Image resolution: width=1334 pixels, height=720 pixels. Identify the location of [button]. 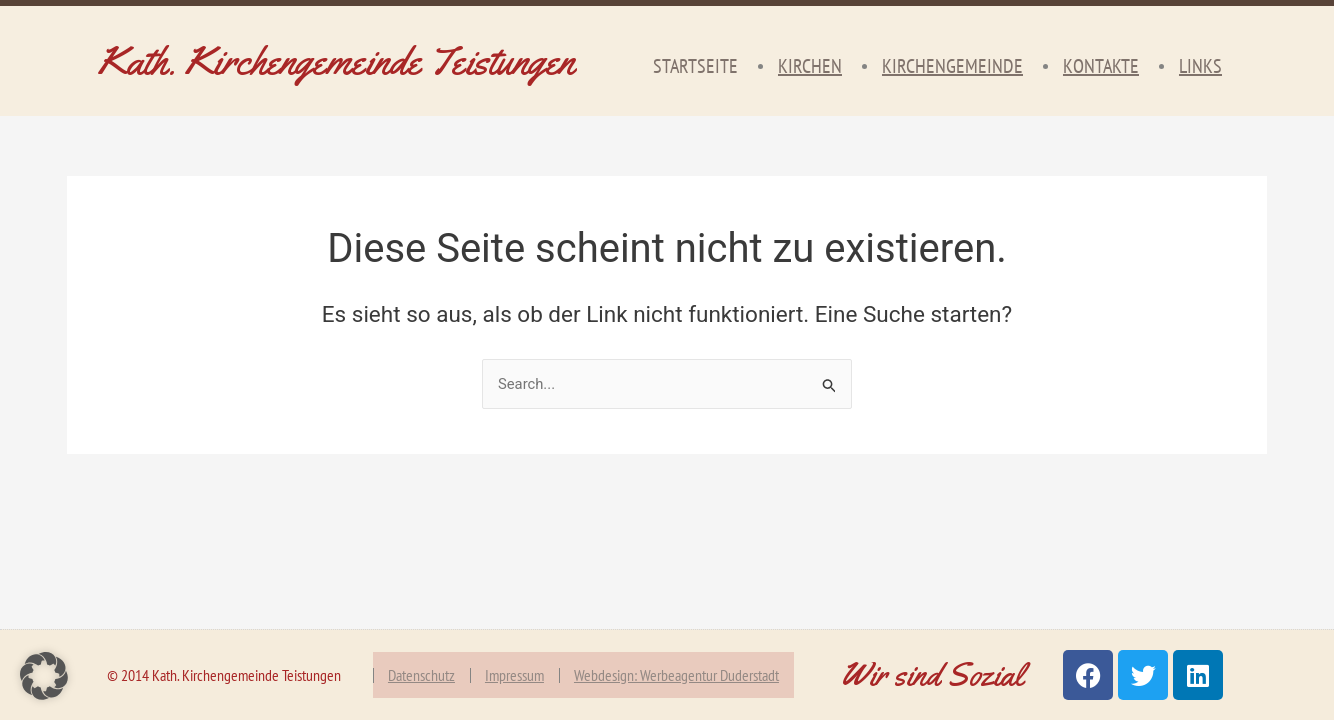
(44, 676).